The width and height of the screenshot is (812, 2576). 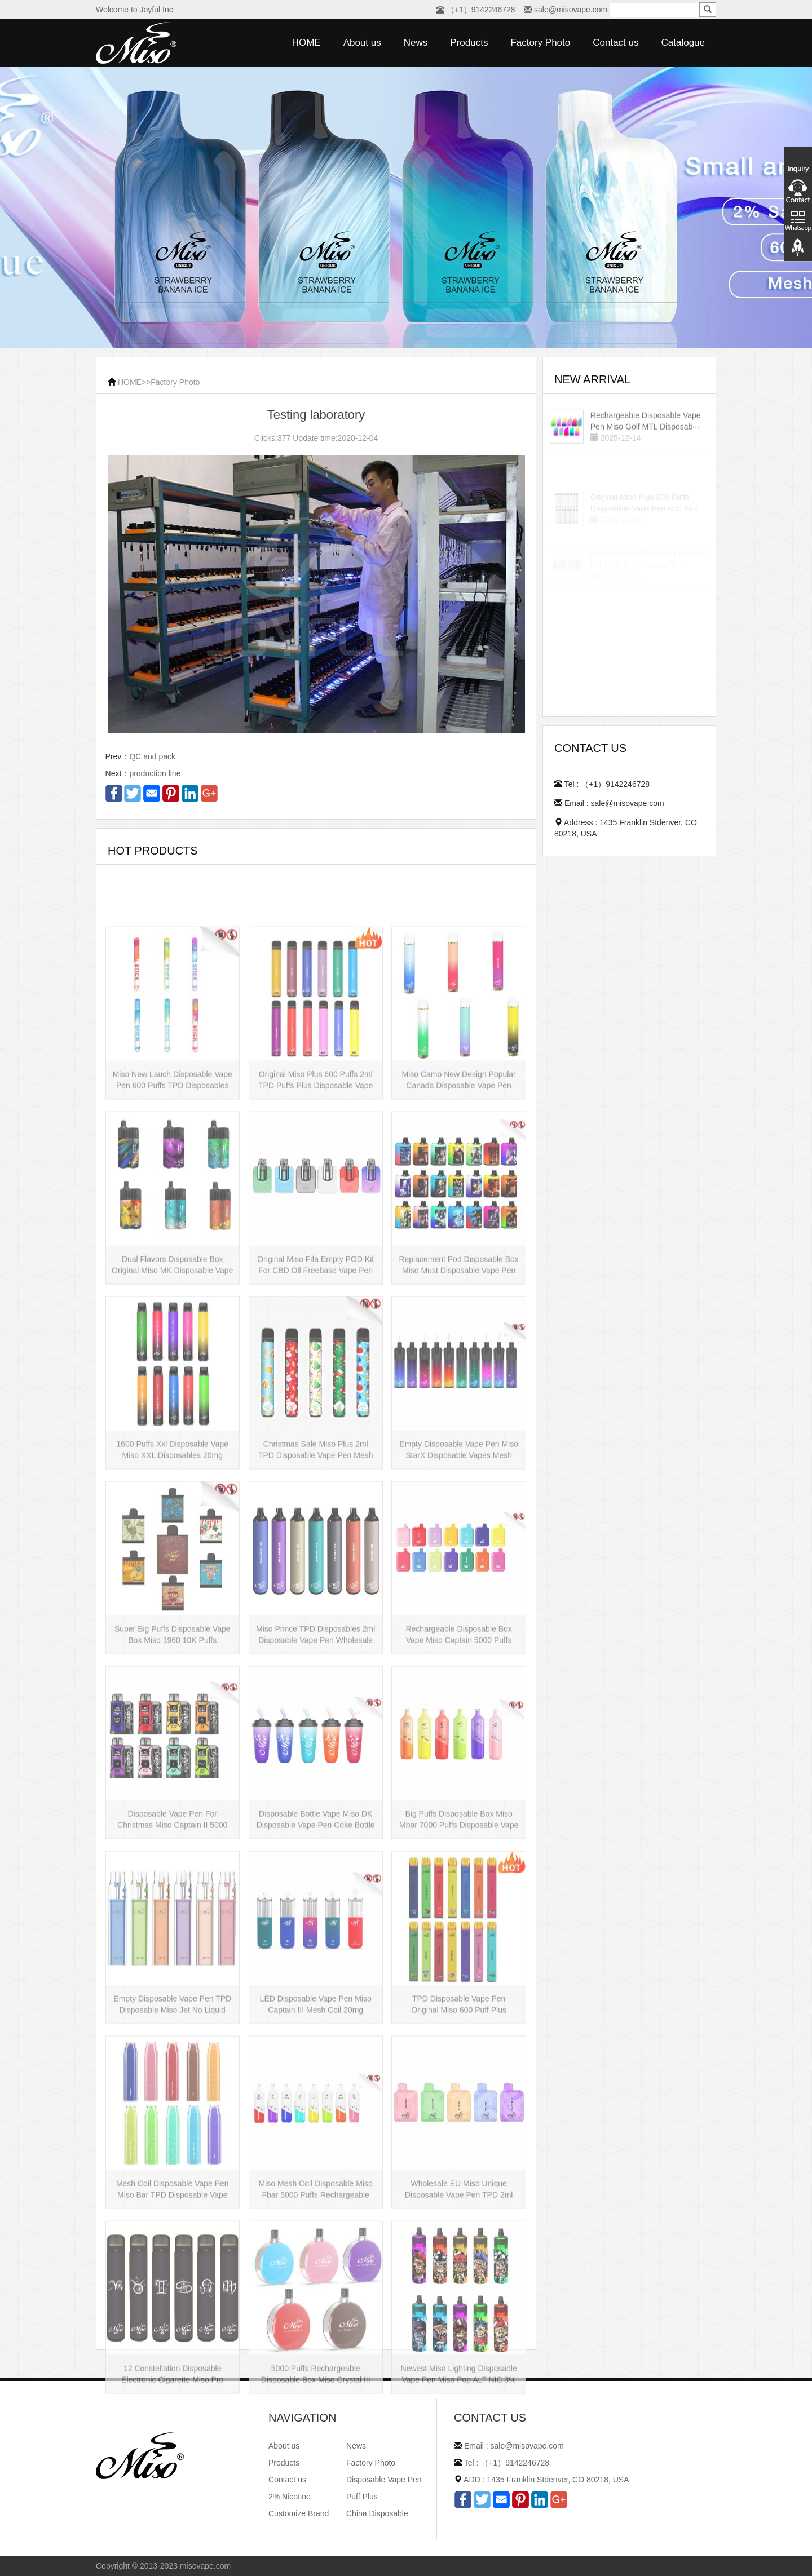 I want to click on Rechargeable Disposable Box Vape Miso Captain 5000 Puffs Mesh Coil Disposab···, so click(x=458, y=1717).